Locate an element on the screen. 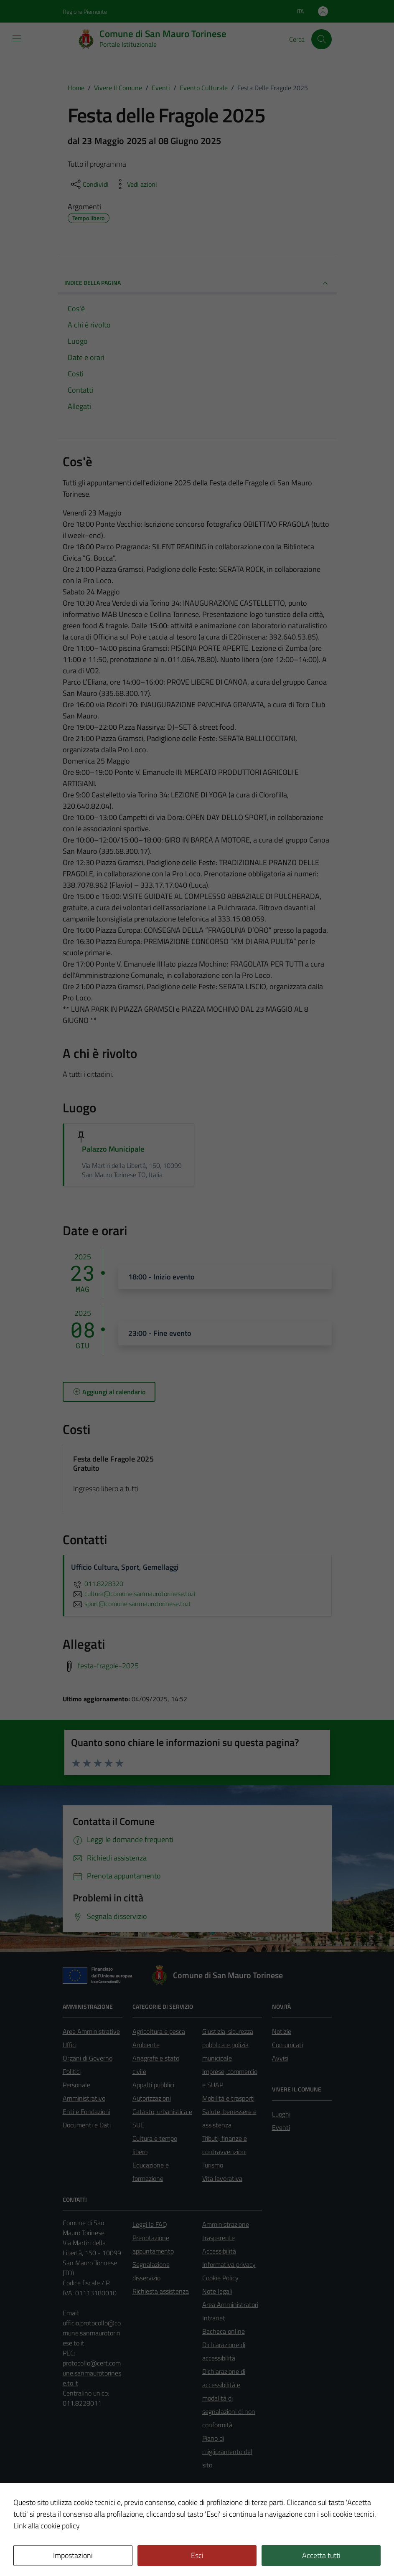  Autorizzazioni is located at coordinates (151, 2098).